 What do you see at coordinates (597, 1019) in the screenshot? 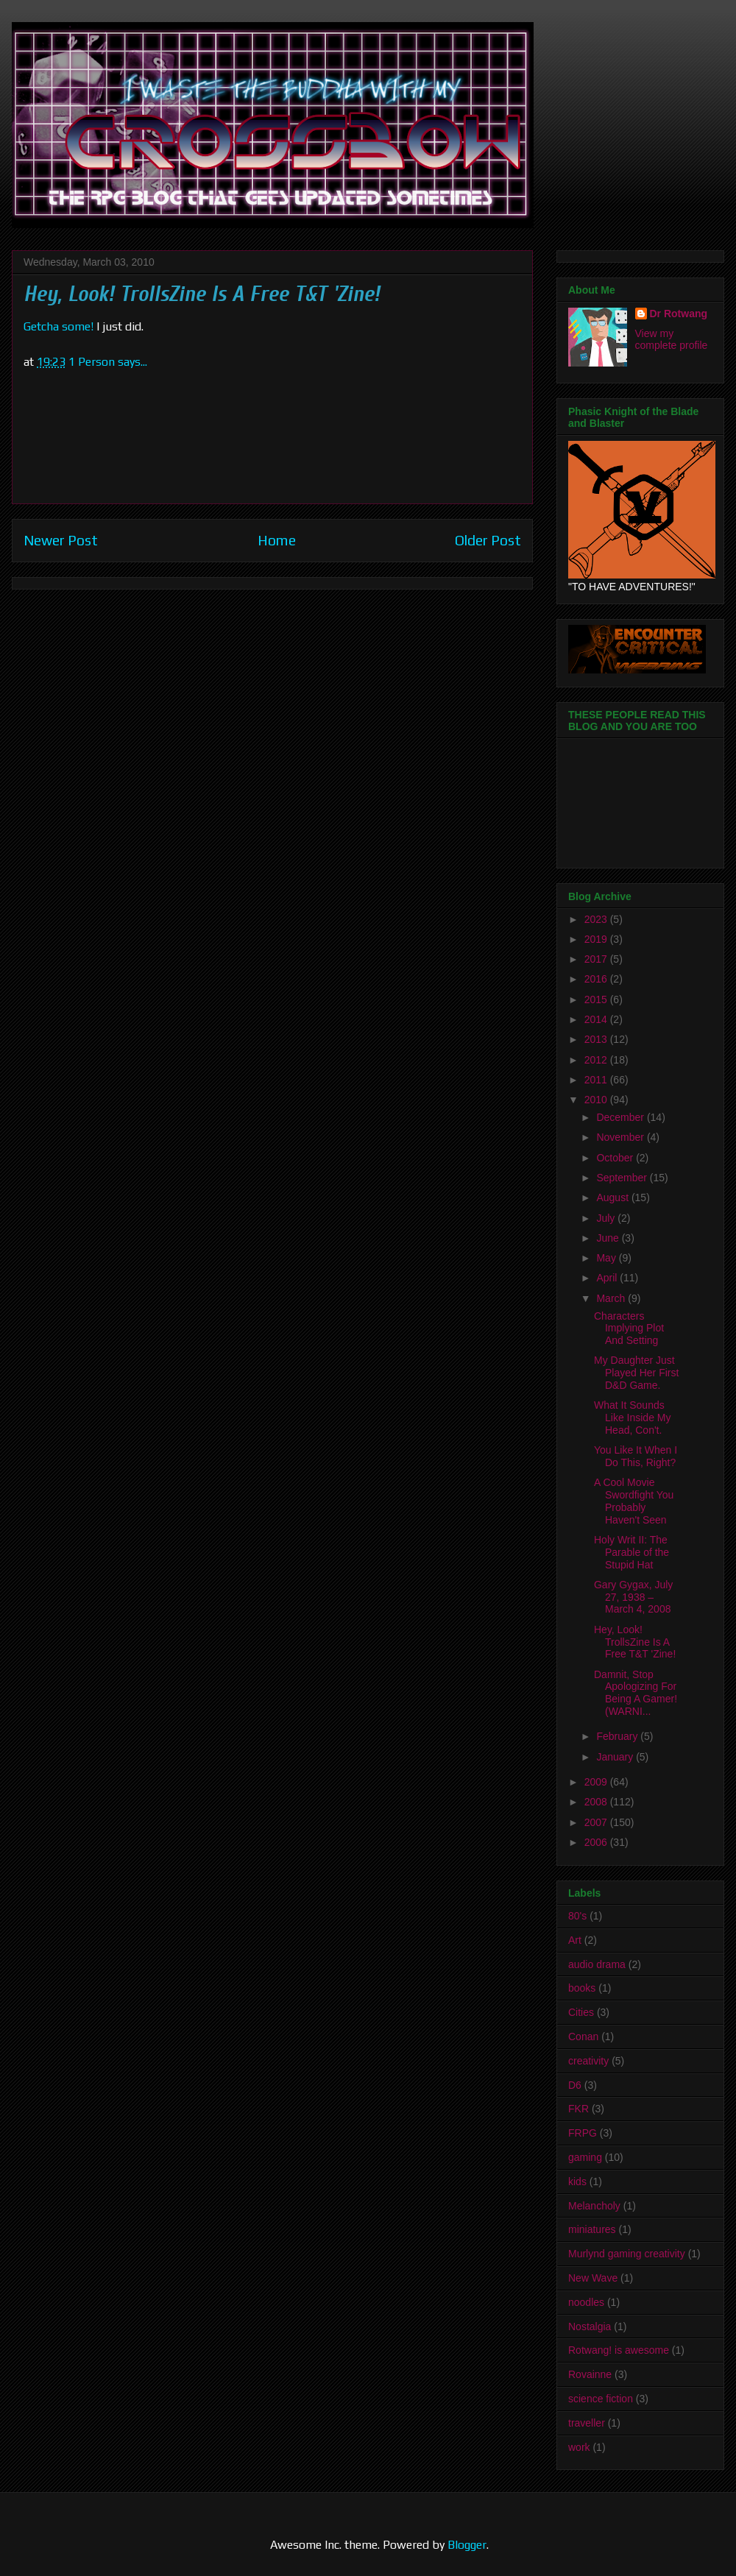
I see `2014` at bounding box center [597, 1019].